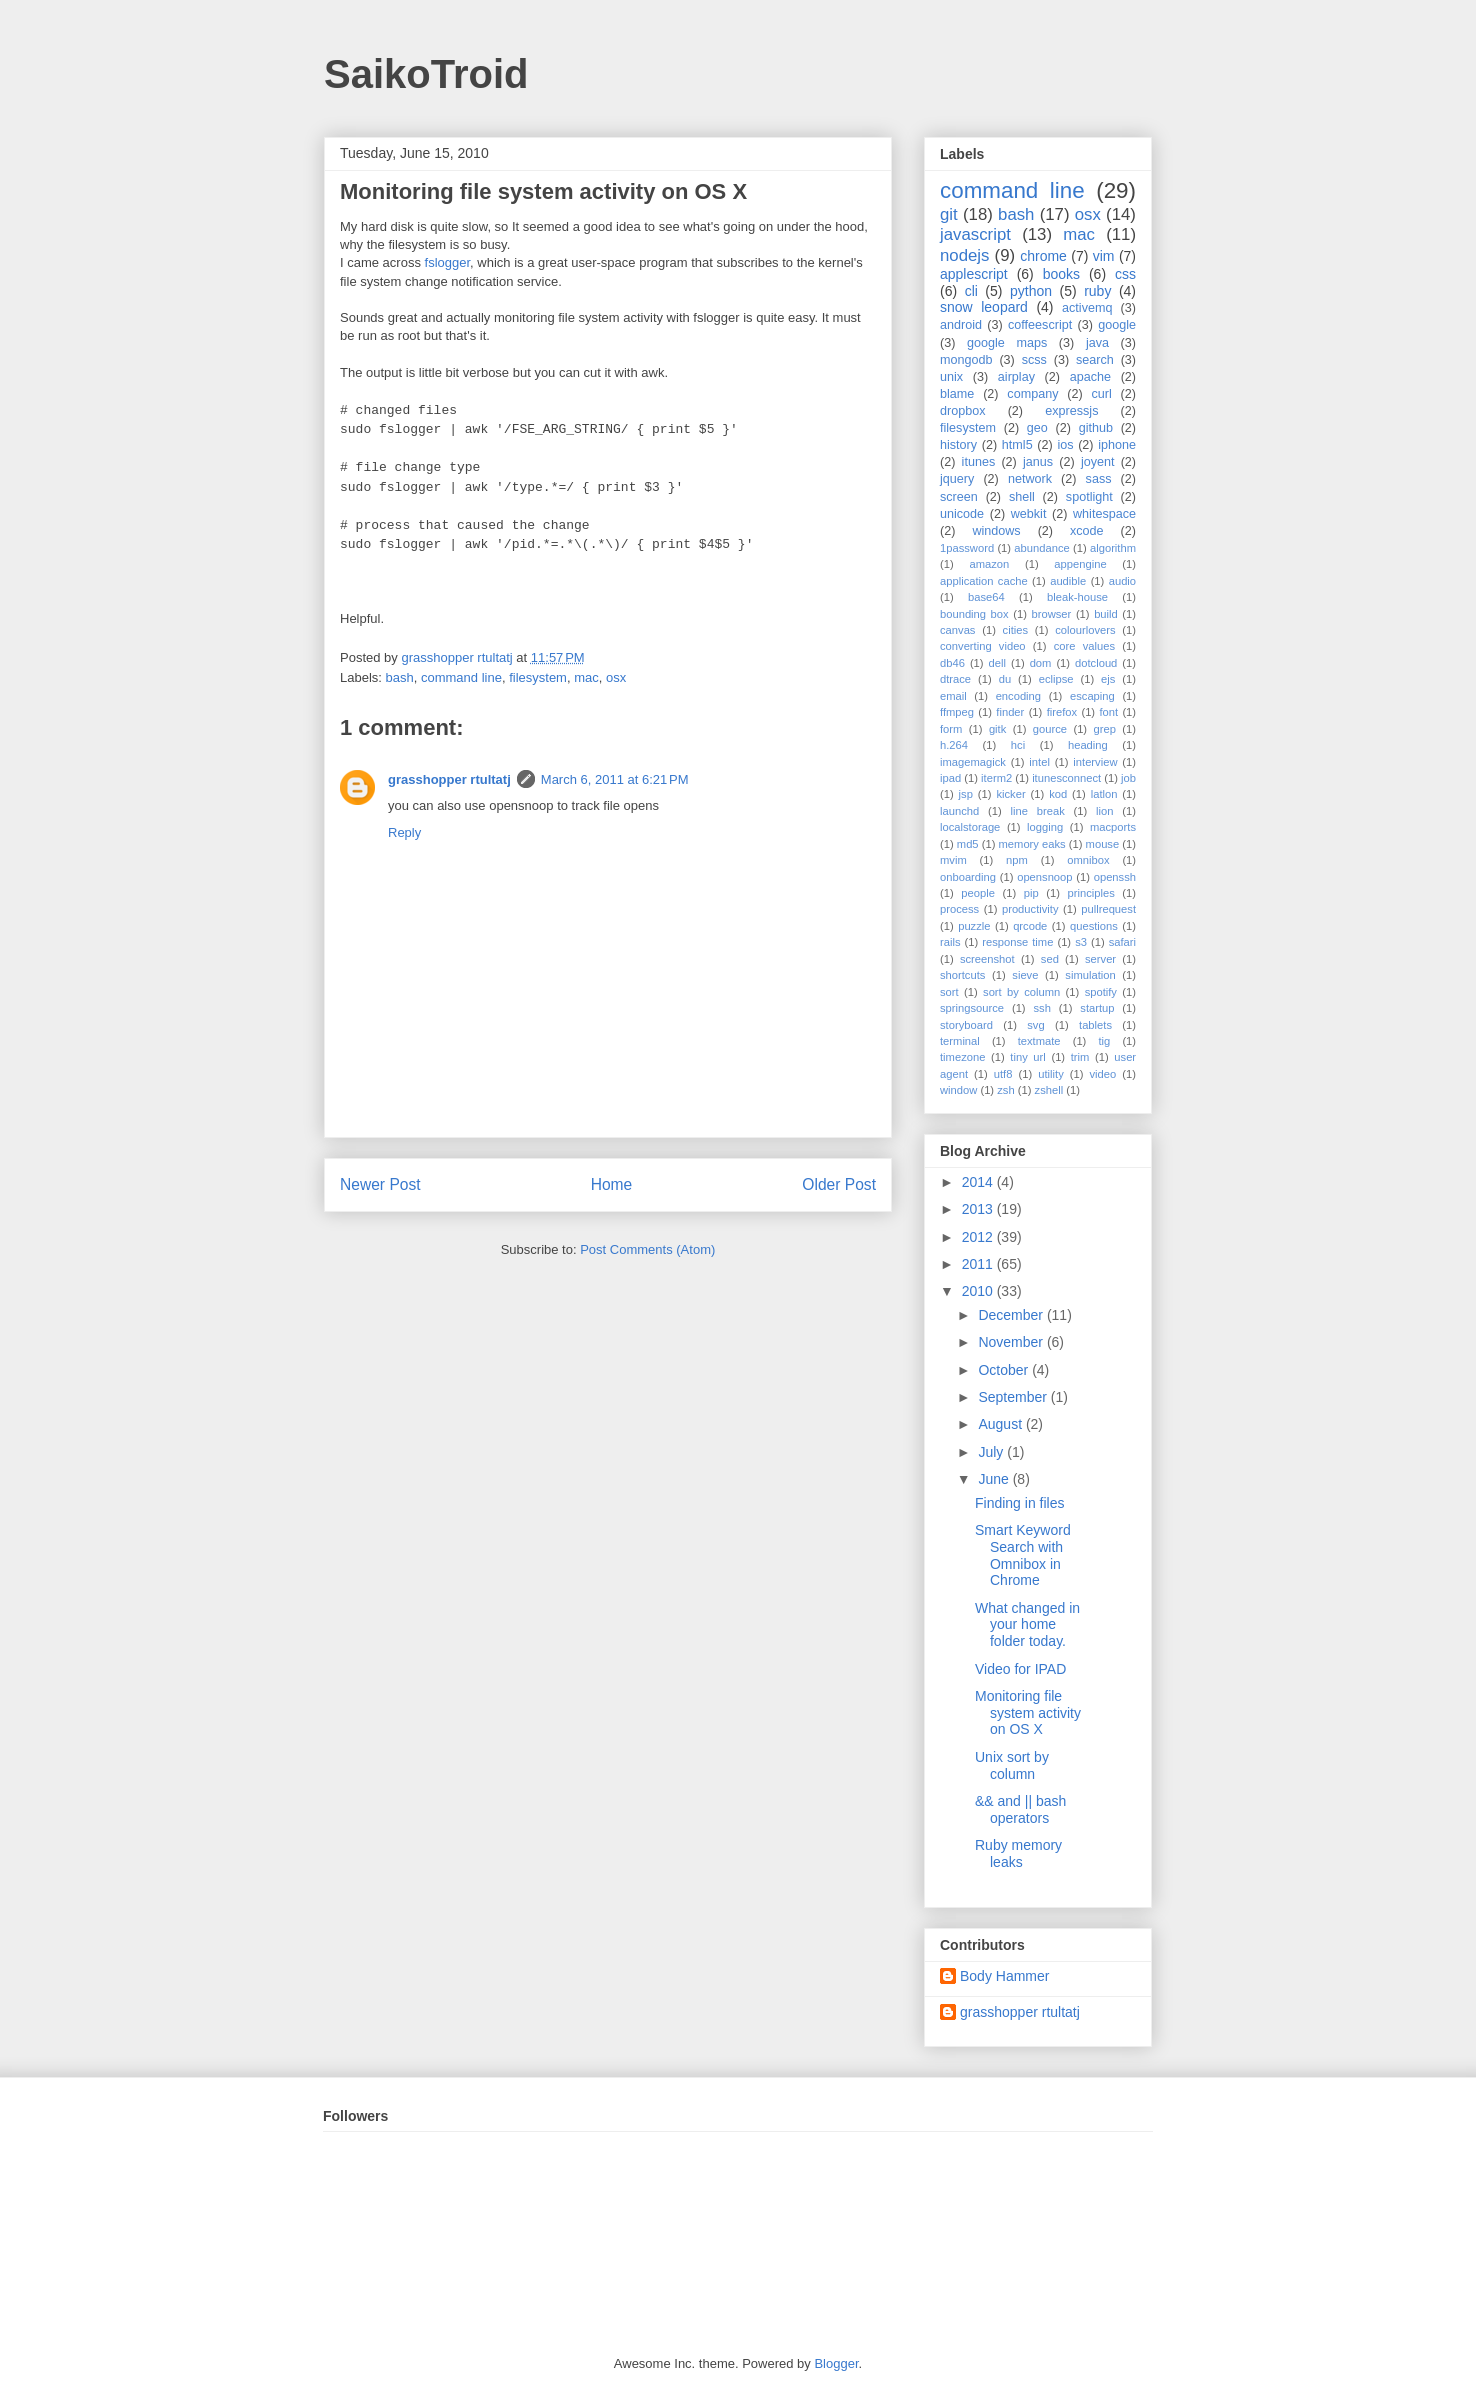 The image size is (1476, 2403). Describe the element at coordinates (1007, 343) in the screenshot. I see `google maps` at that location.